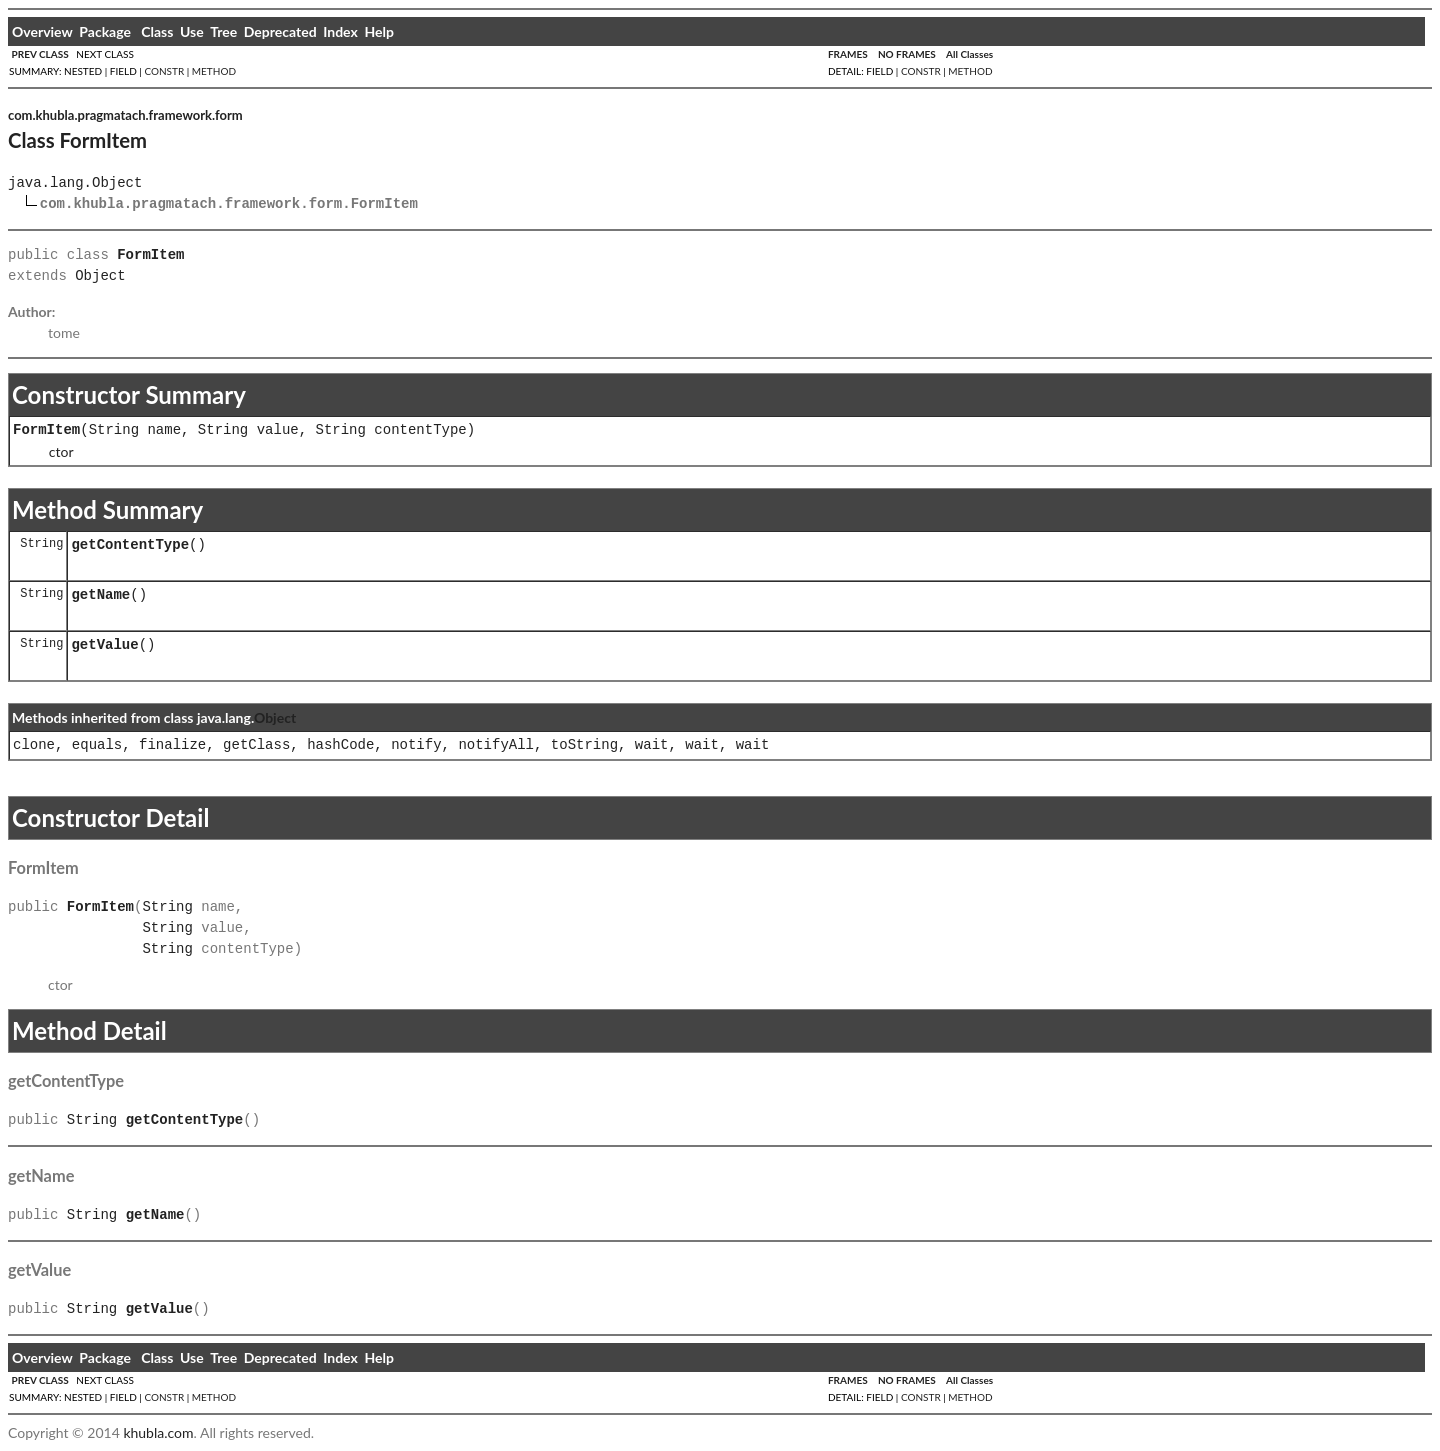 This screenshot has width=1440, height=1451. Describe the element at coordinates (114, 430) in the screenshot. I see `String` at that location.